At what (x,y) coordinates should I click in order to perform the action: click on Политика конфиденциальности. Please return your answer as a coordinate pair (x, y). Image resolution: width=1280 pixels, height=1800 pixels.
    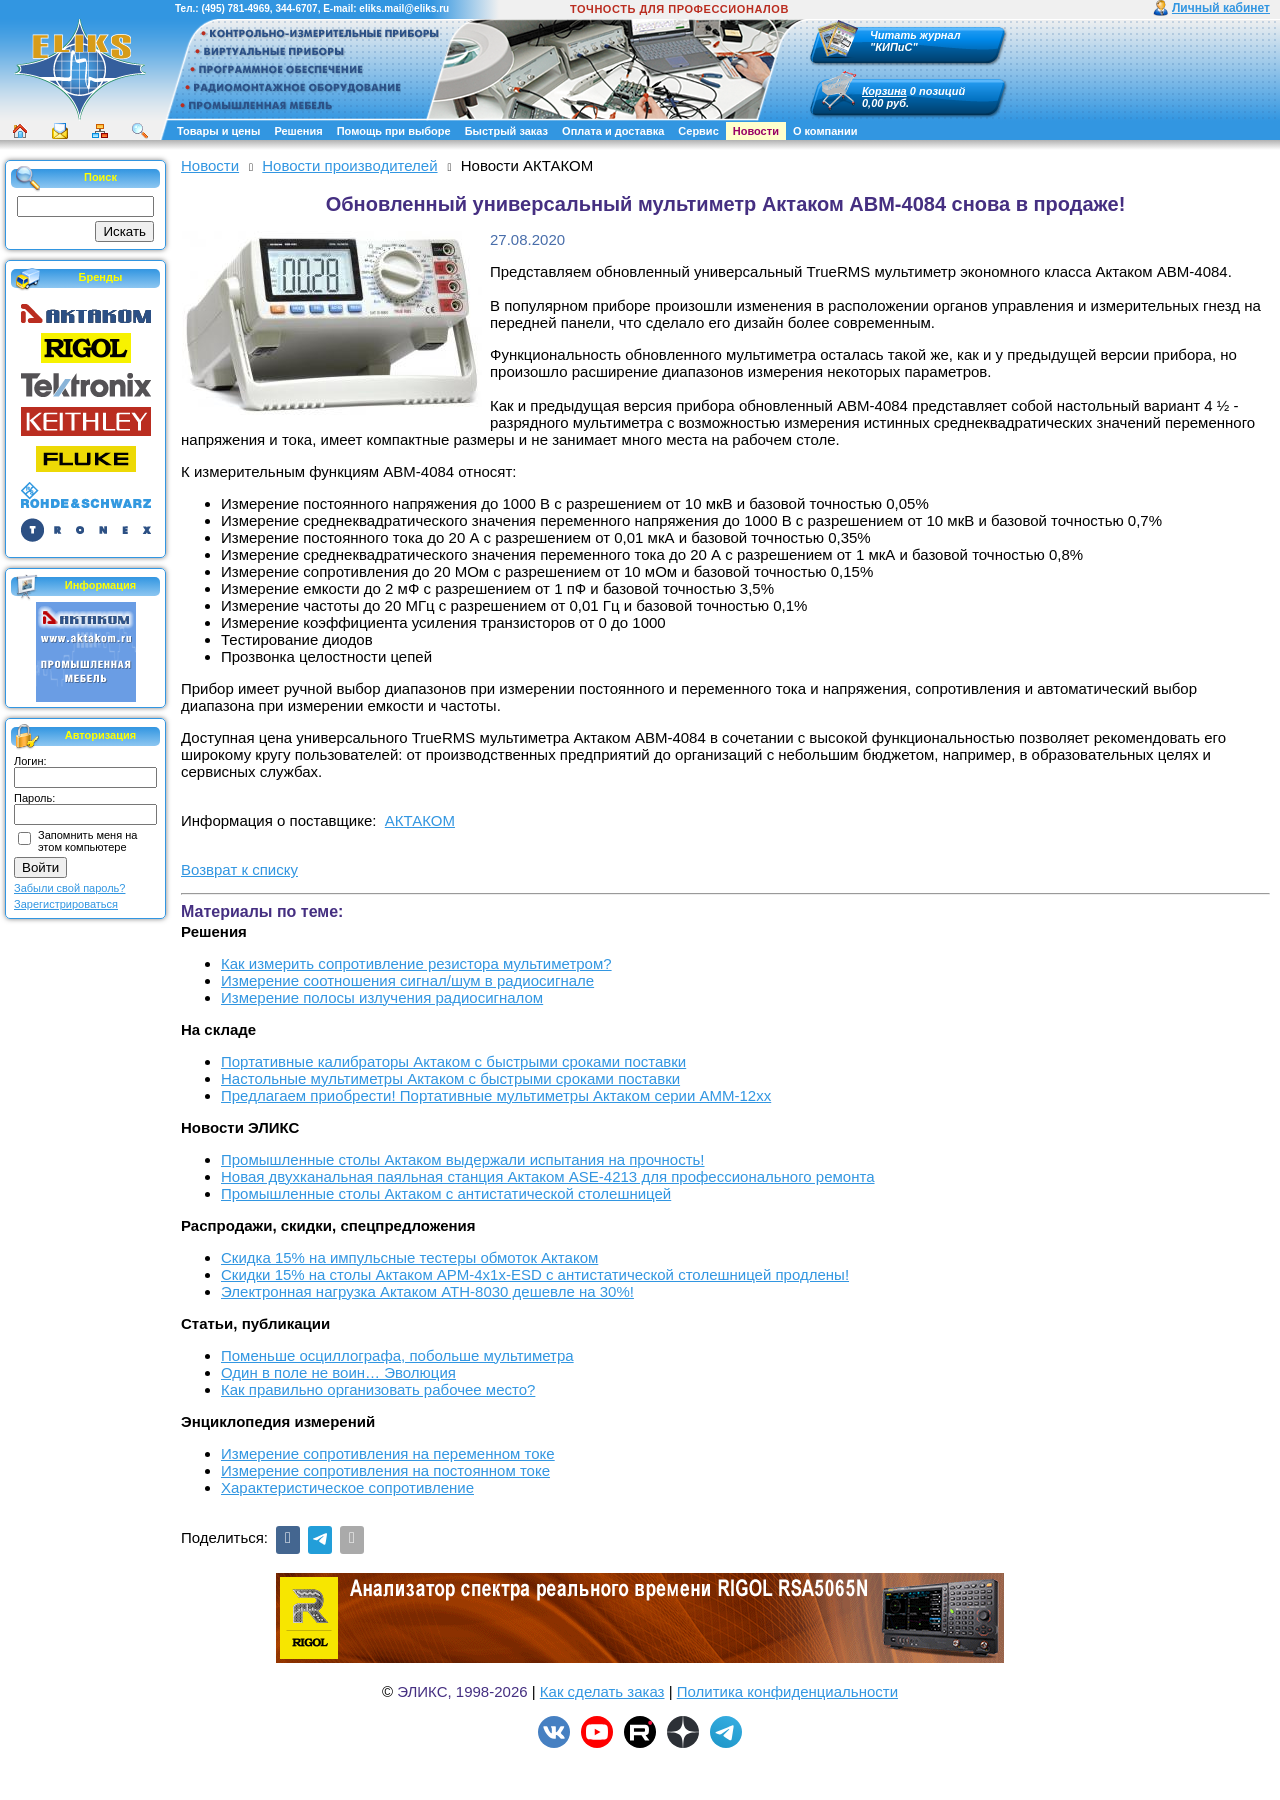
    Looking at the image, I should click on (787, 1691).